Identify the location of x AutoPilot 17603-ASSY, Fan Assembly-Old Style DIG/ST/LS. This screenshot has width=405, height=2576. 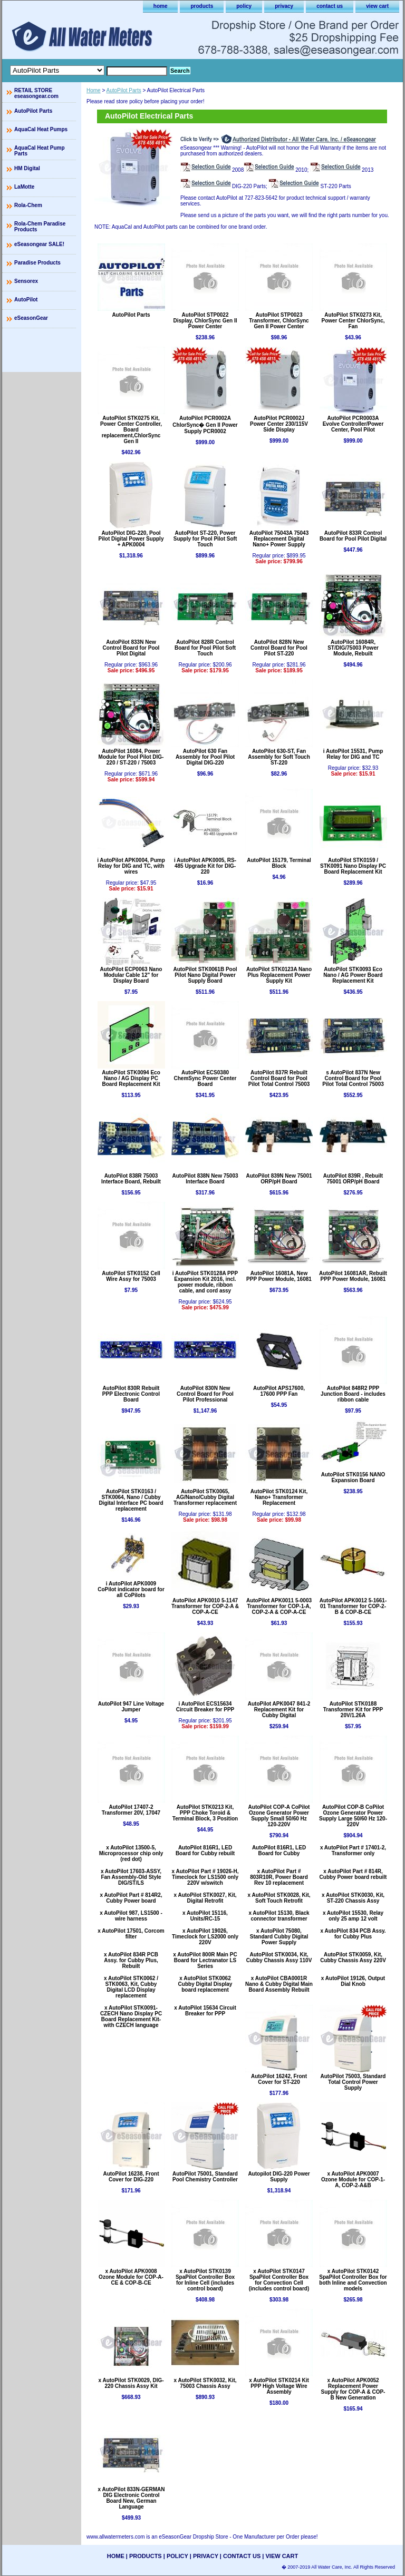
(131, 1877).